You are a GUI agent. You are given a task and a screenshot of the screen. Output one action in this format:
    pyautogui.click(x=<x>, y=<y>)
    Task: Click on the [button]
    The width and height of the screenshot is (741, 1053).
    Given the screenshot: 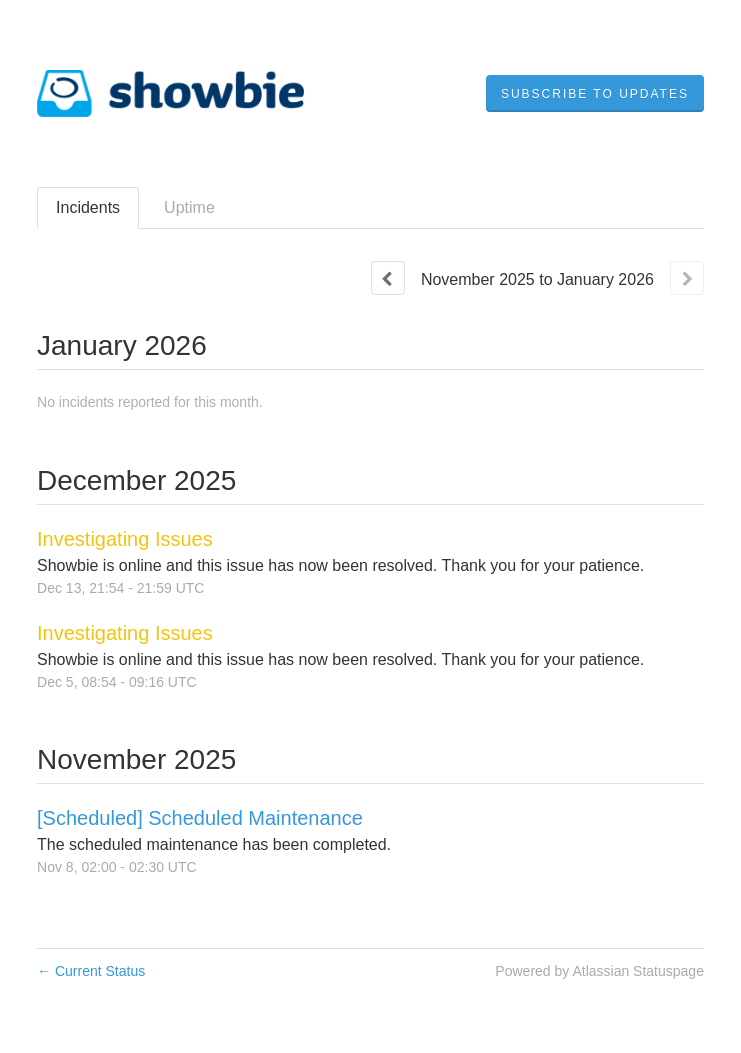 What is the action you would take?
    pyautogui.click(x=595, y=94)
    